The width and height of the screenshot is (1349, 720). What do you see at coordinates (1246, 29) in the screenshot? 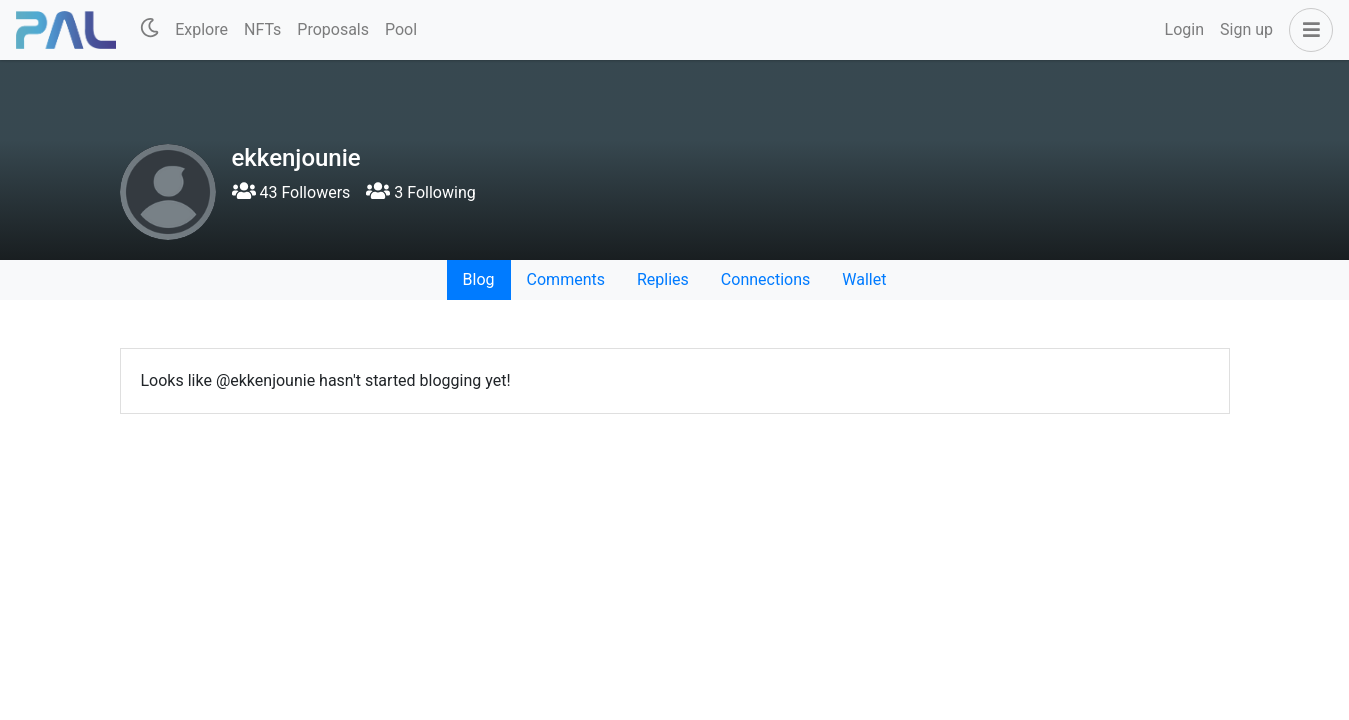
I see `Sign up` at bounding box center [1246, 29].